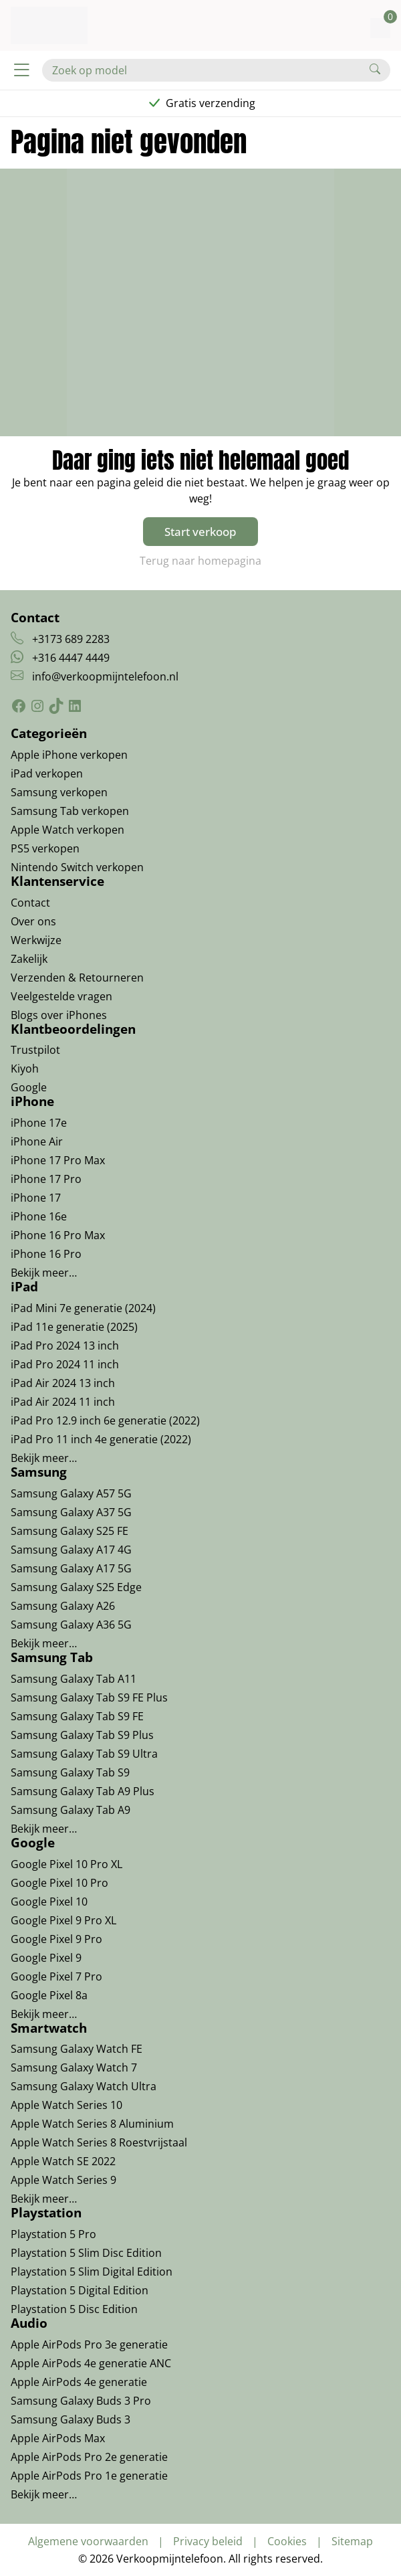 This screenshot has width=401, height=2576. What do you see at coordinates (58, 2438) in the screenshot?
I see `Apple AirPods Max` at bounding box center [58, 2438].